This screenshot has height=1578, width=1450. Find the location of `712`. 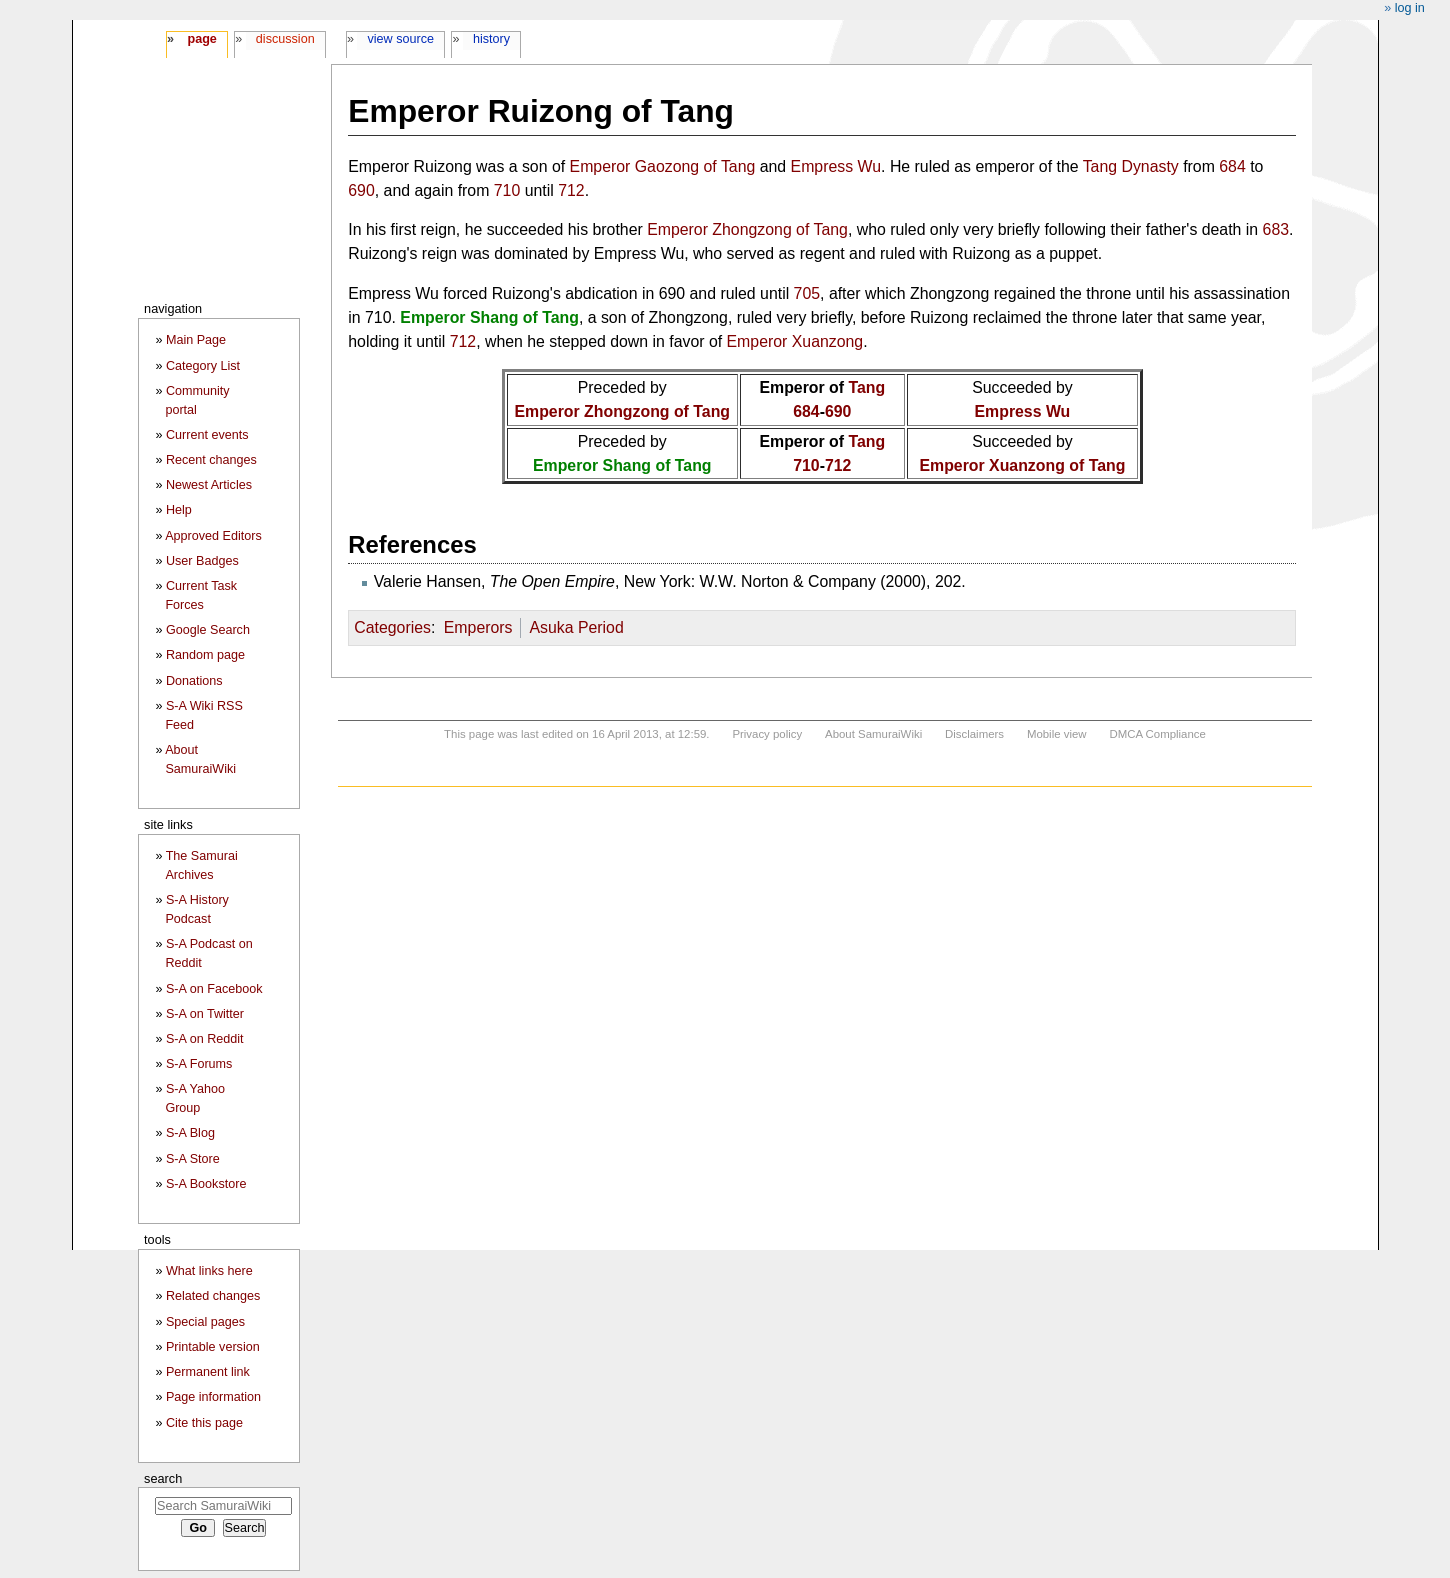

712 is located at coordinates (571, 190).